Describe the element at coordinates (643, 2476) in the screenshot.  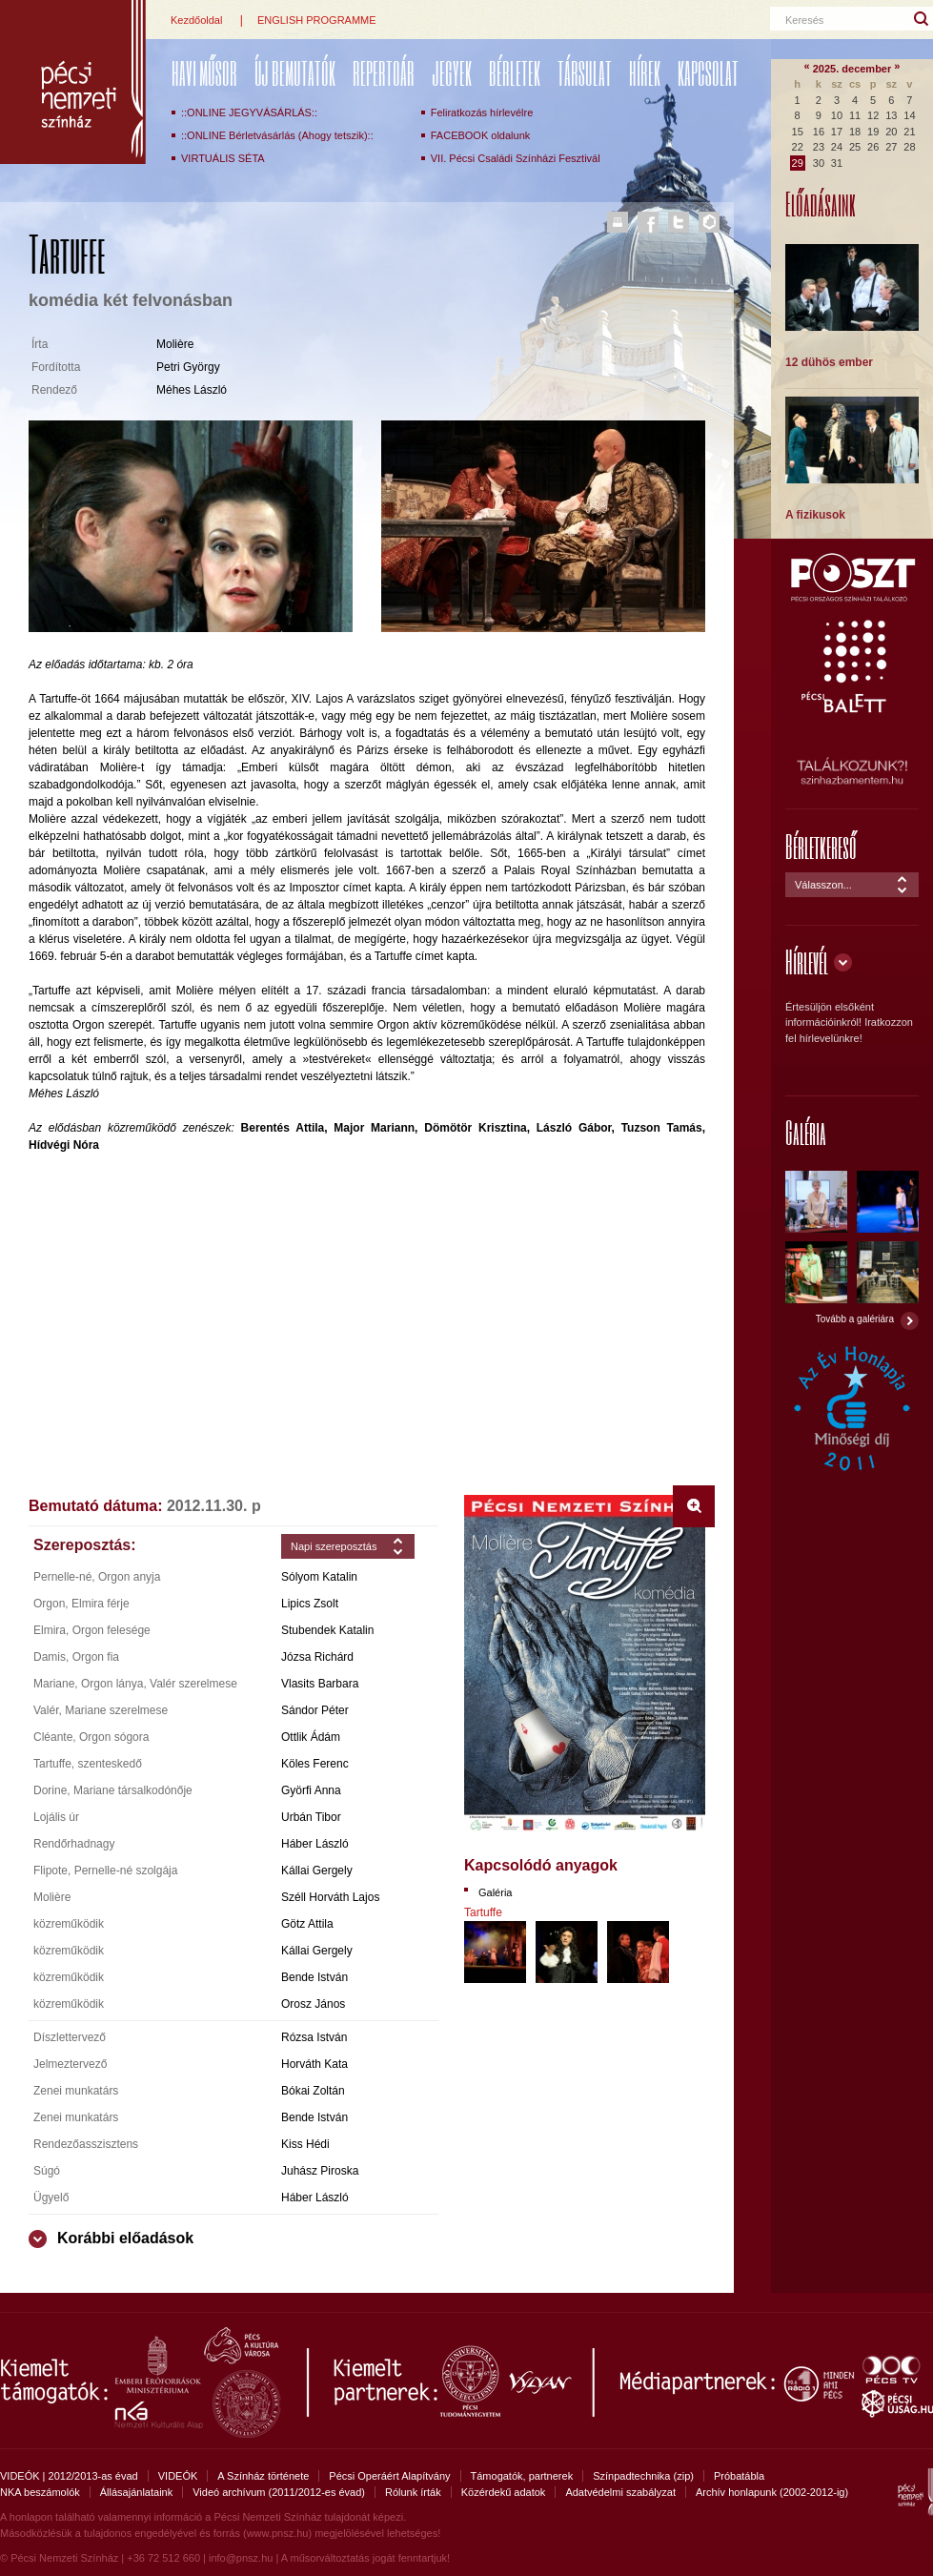
I see `Színpadtechnika (zip)` at that location.